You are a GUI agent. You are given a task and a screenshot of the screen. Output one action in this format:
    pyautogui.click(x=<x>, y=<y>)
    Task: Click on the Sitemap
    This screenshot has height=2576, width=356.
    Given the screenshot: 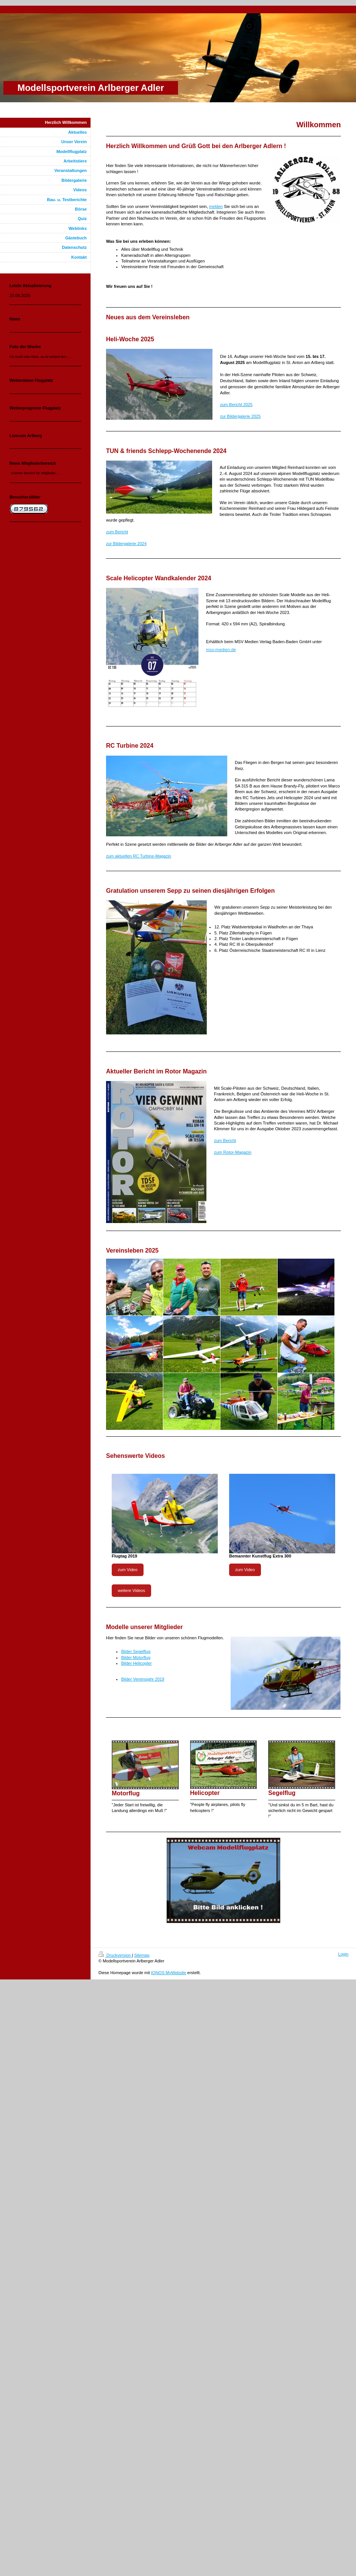 What is the action you would take?
    pyautogui.click(x=141, y=1955)
    